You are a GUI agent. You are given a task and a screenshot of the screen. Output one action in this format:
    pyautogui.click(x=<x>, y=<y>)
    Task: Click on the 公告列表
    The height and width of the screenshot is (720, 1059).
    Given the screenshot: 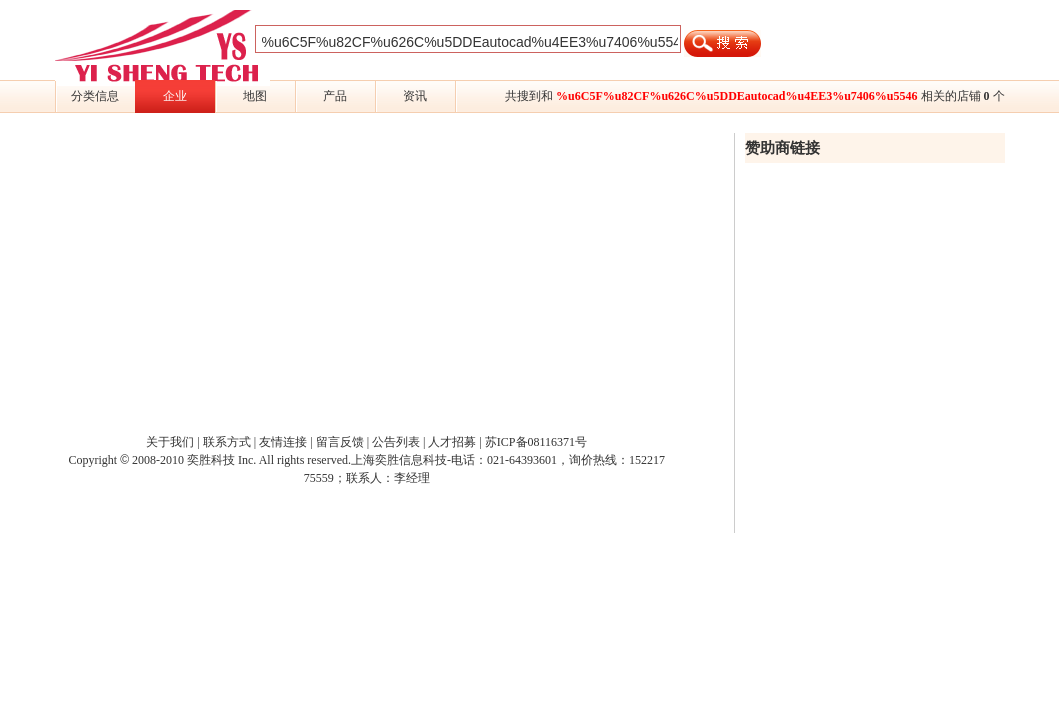 What is the action you would take?
    pyautogui.click(x=396, y=442)
    